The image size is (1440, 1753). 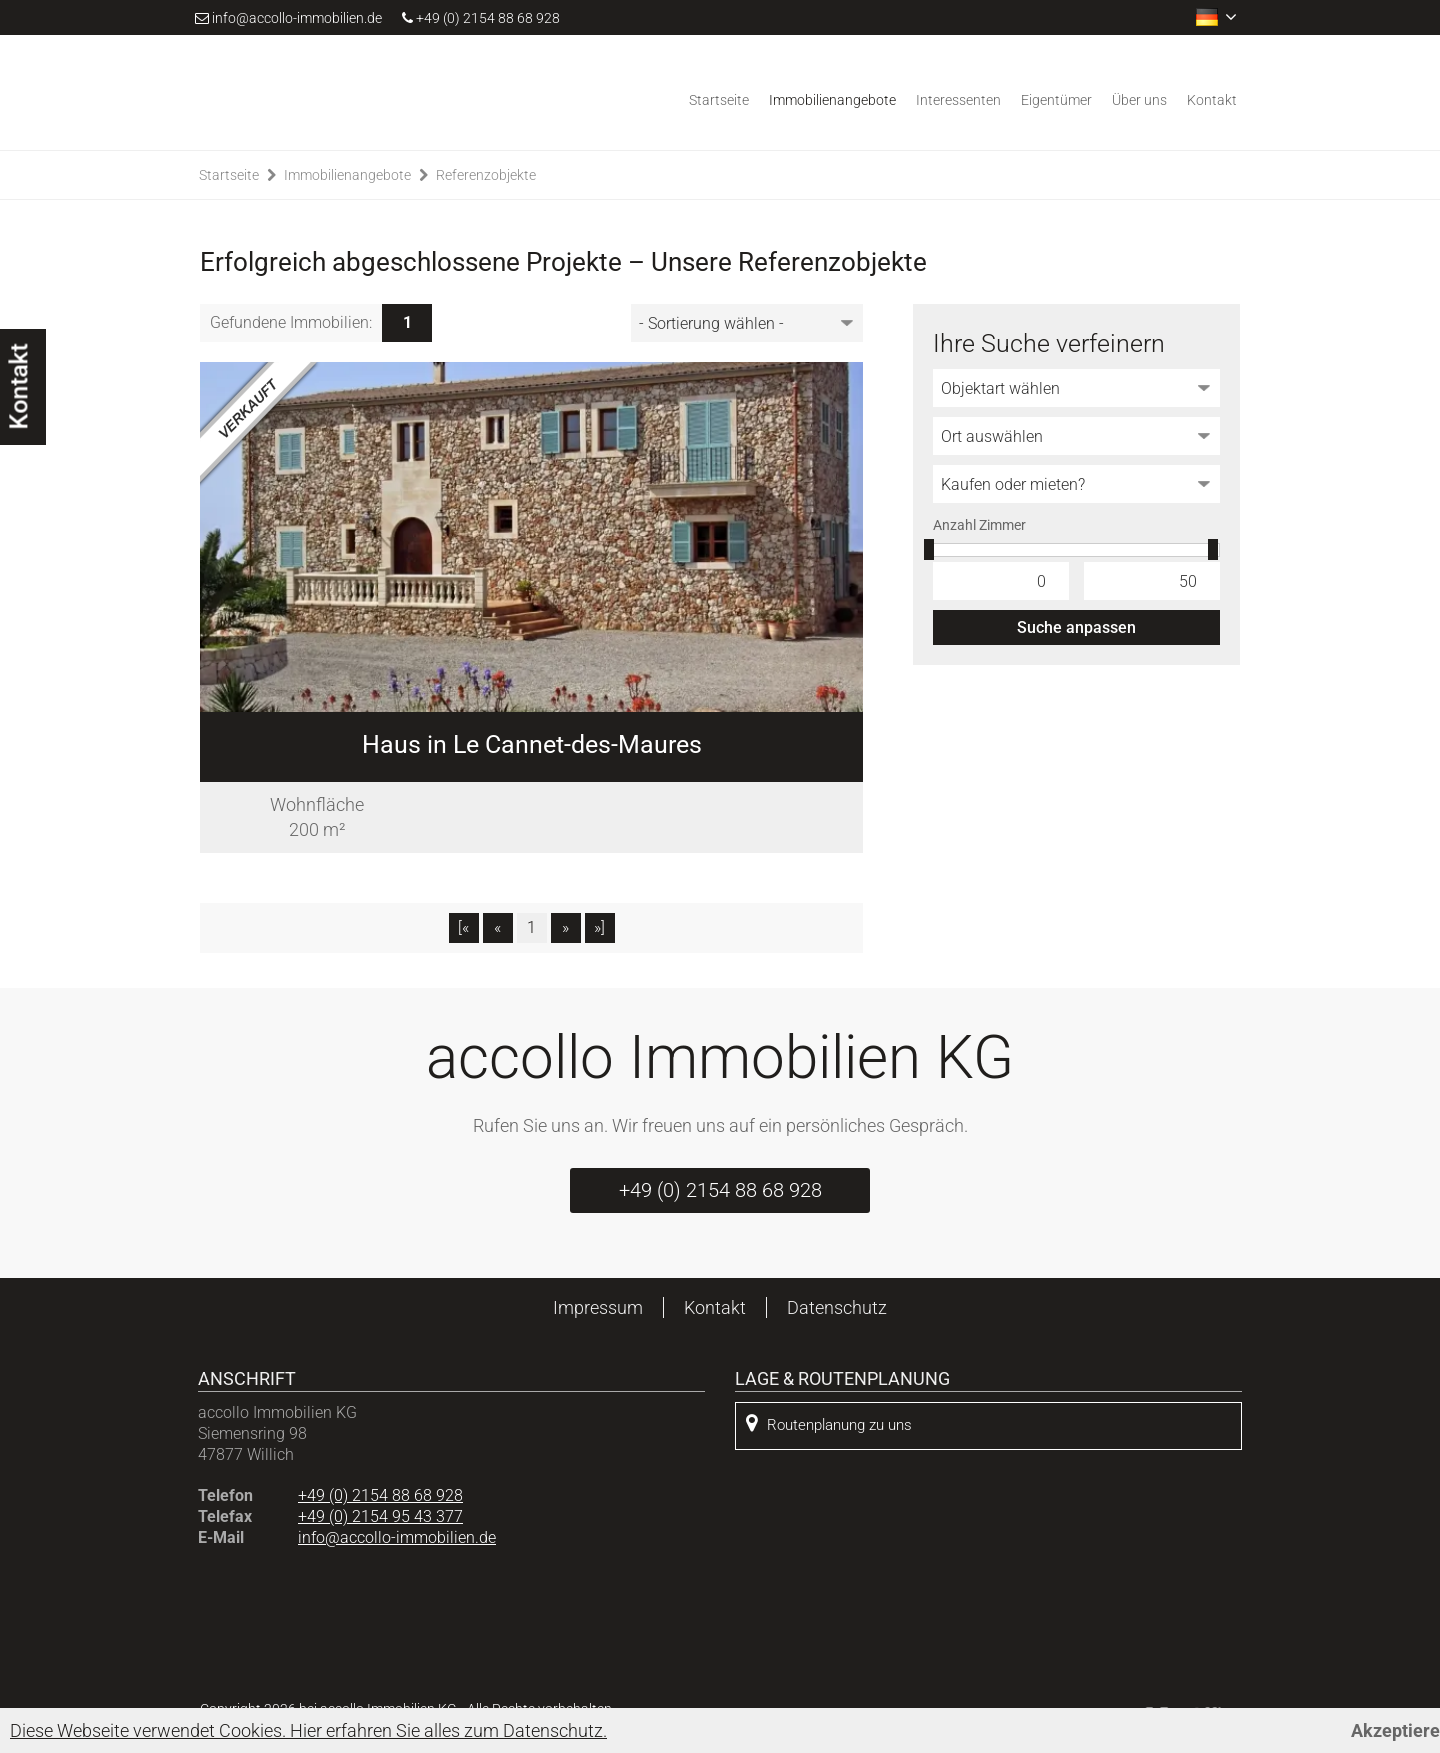 I want to click on Immobilienangebote, so click(x=832, y=100).